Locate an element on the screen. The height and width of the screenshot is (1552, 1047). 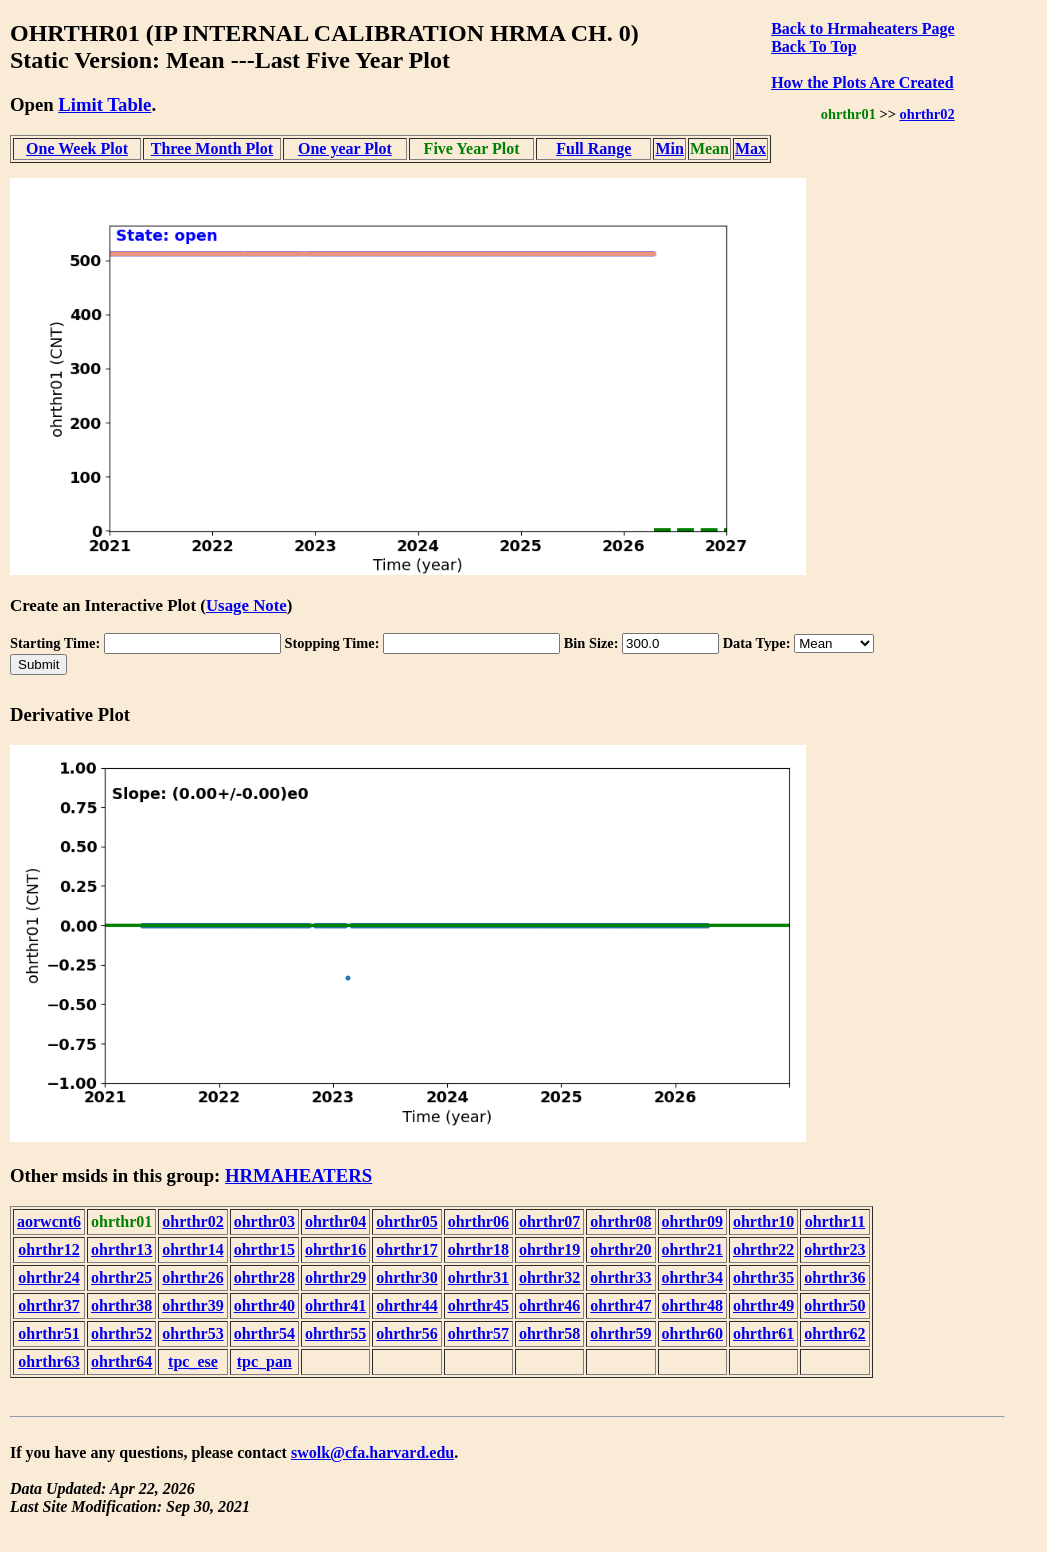
ohrthr09 is located at coordinates (692, 1221).